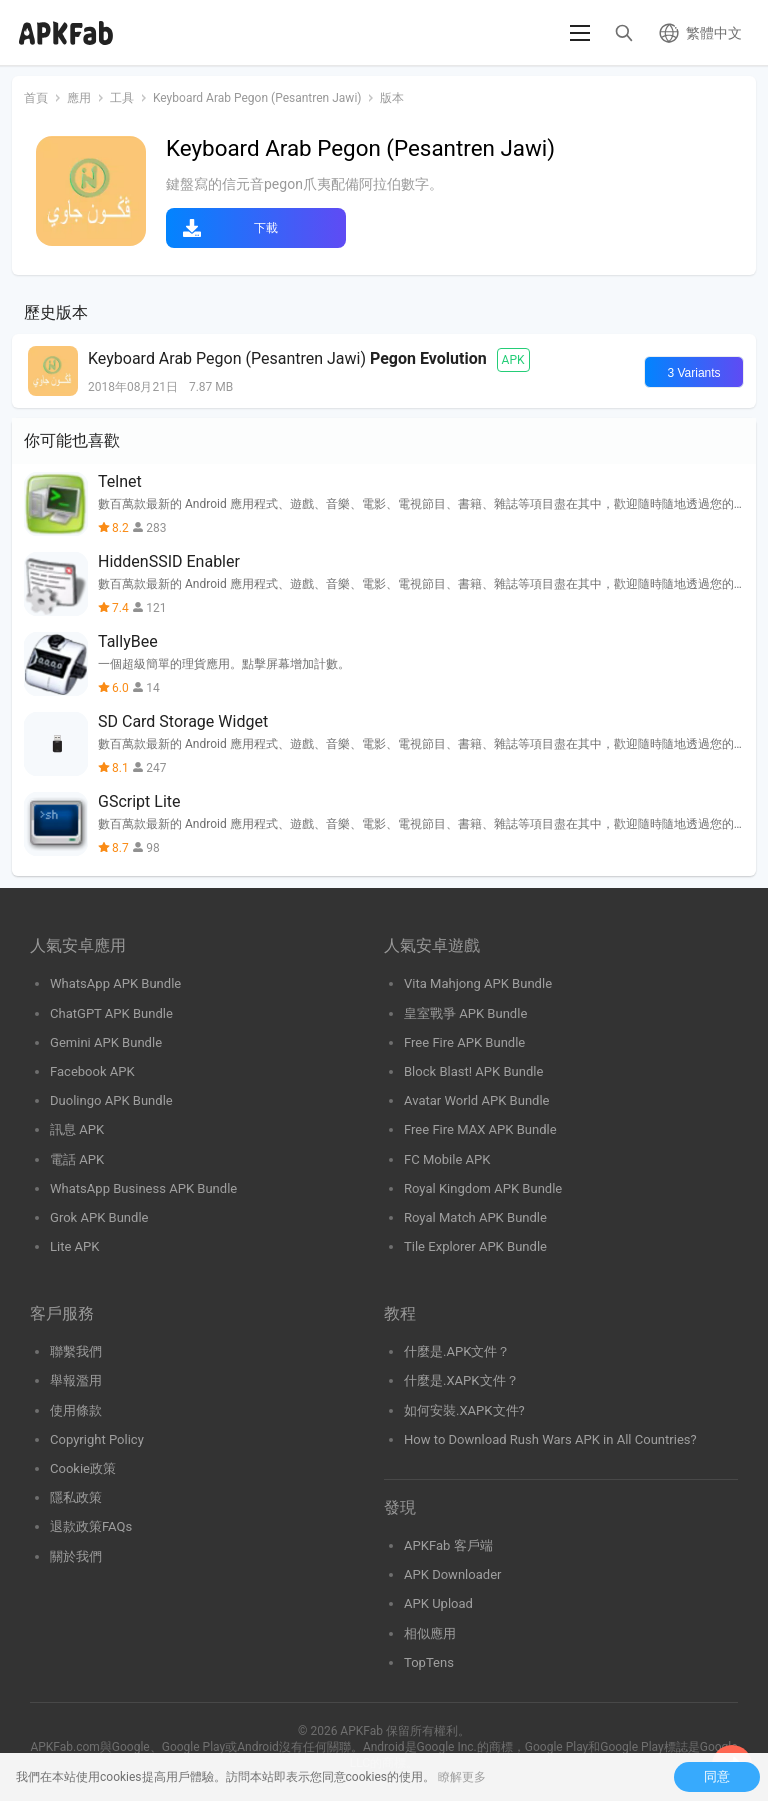 This screenshot has height=1801, width=768. What do you see at coordinates (483, 1188) in the screenshot?
I see `Royal Kingdom APK Bundle` at bounding box center [483, 1188].